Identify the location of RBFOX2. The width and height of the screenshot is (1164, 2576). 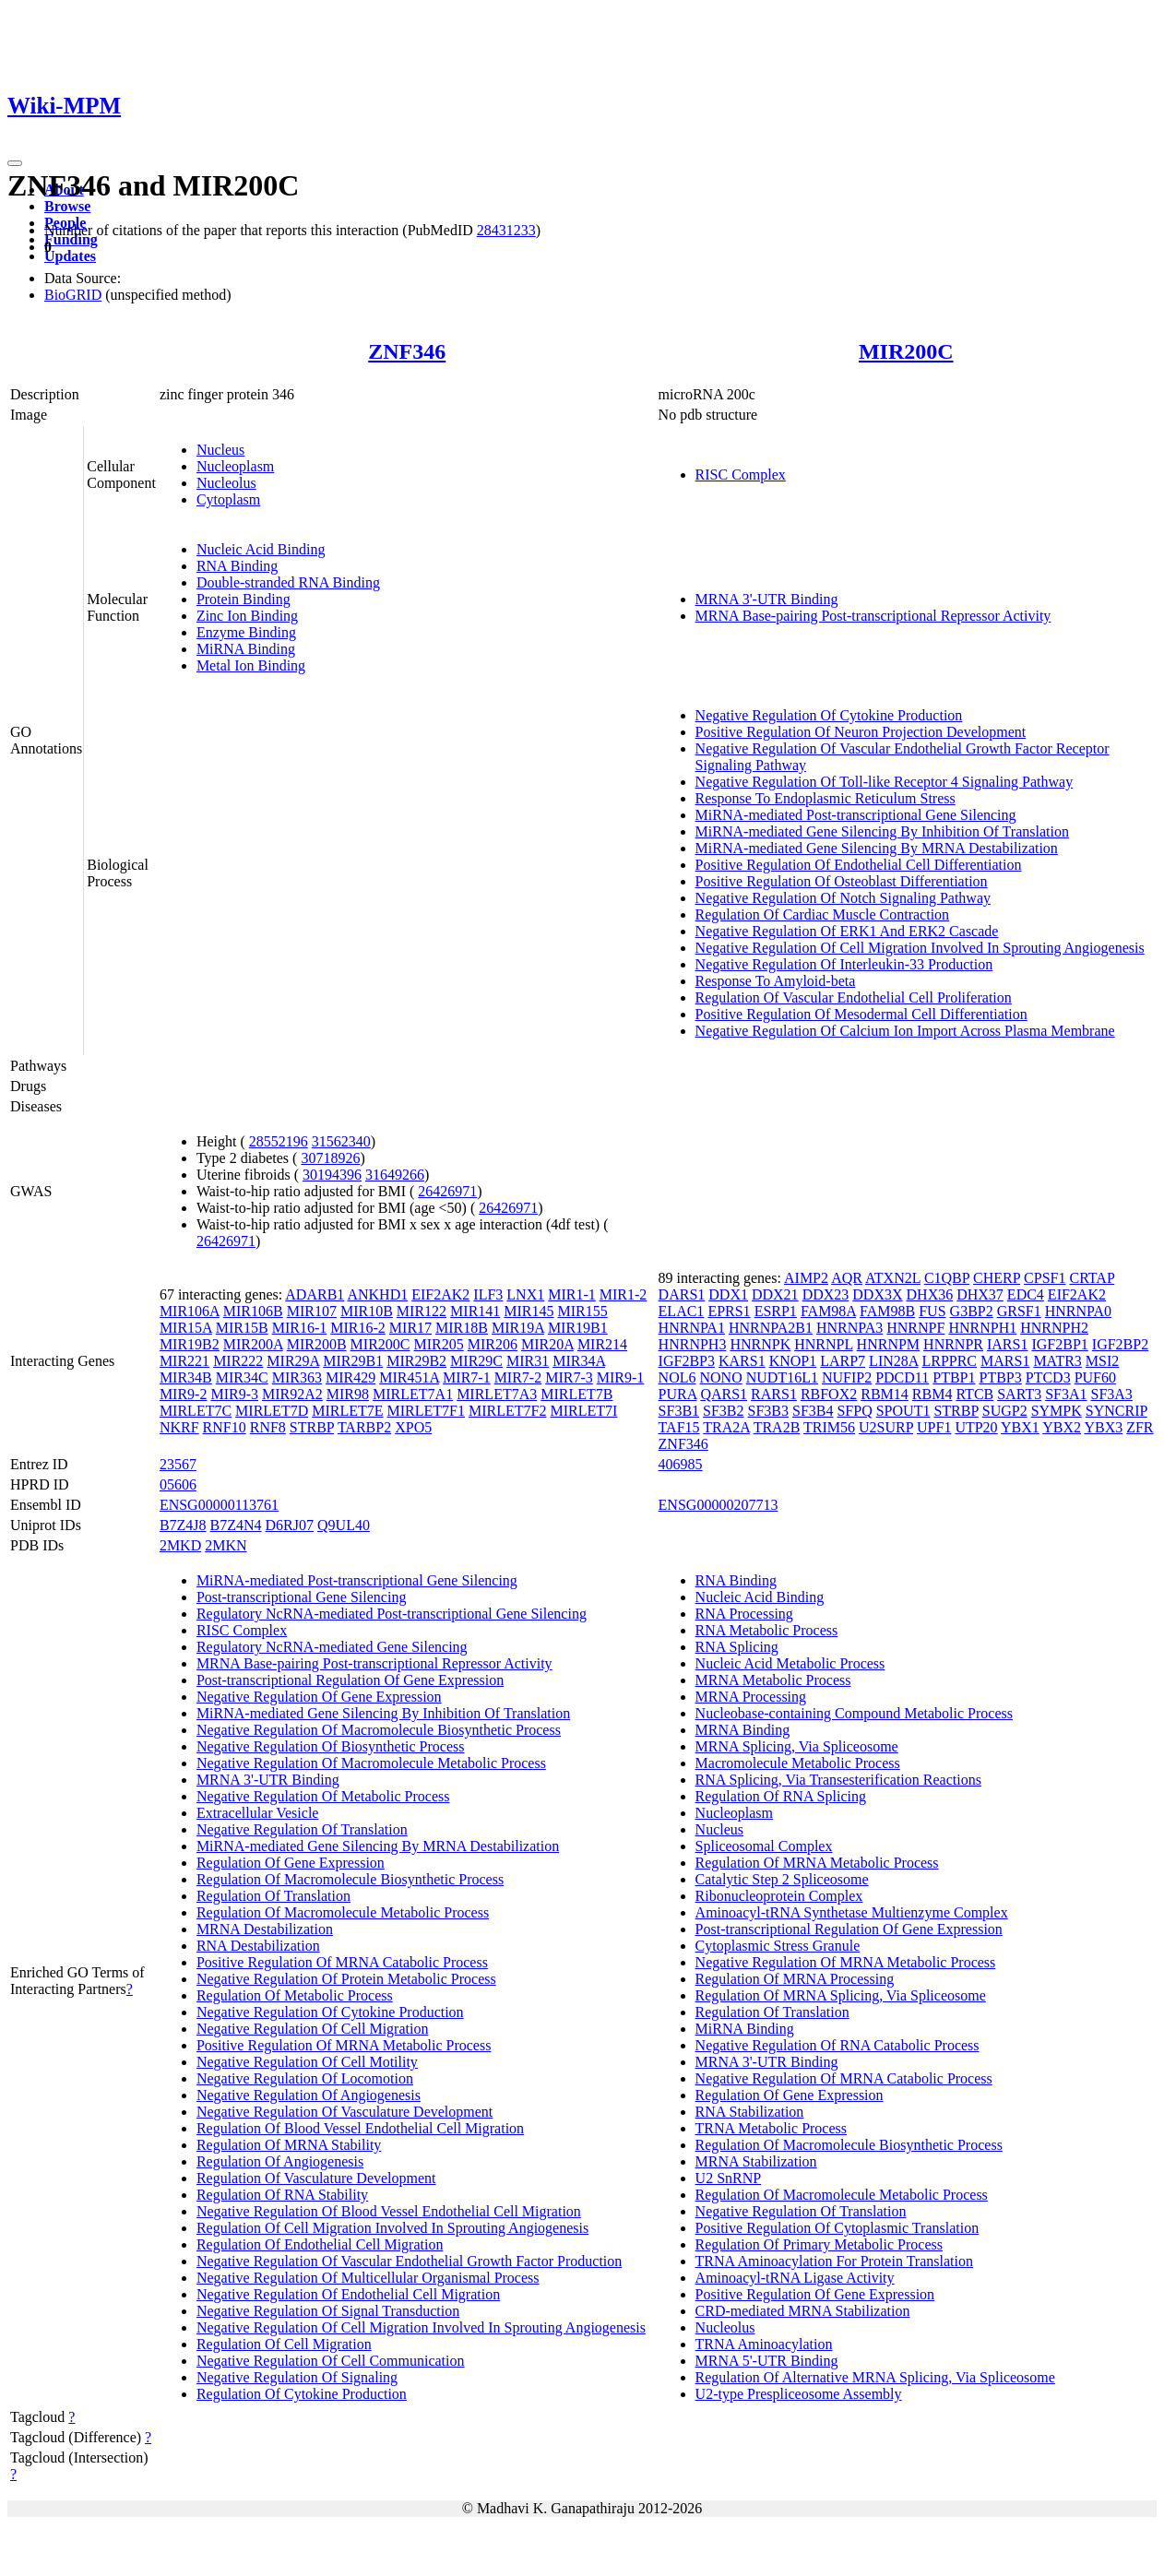
(829, 1394).